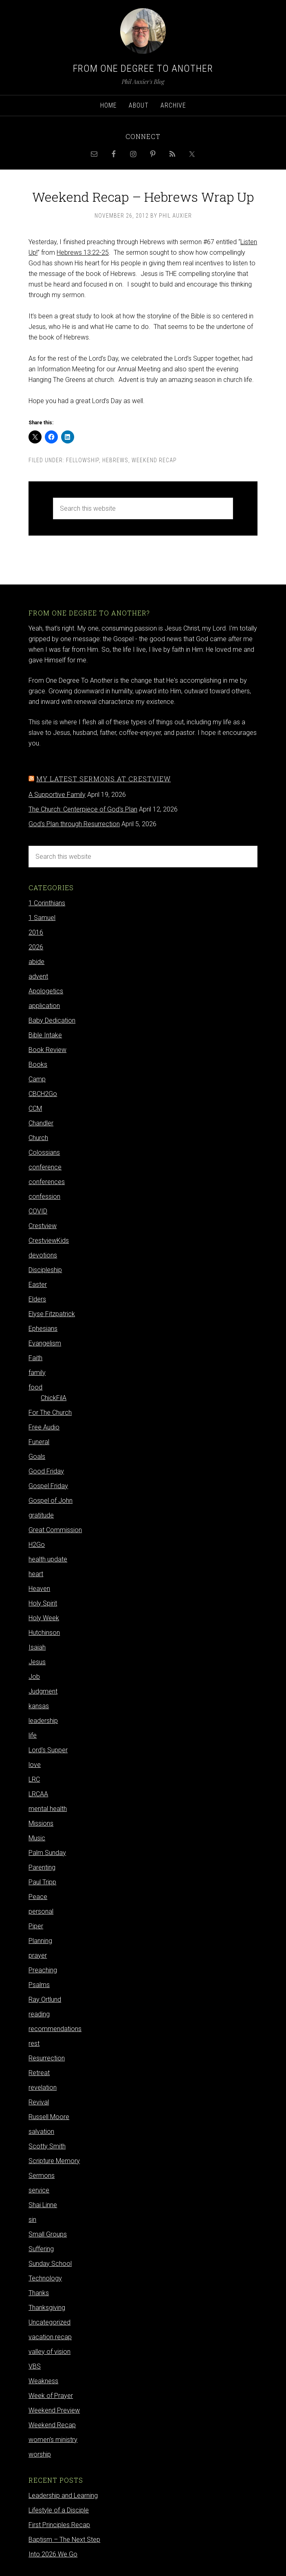  I want to click on Weakness, so click(43, 2381).